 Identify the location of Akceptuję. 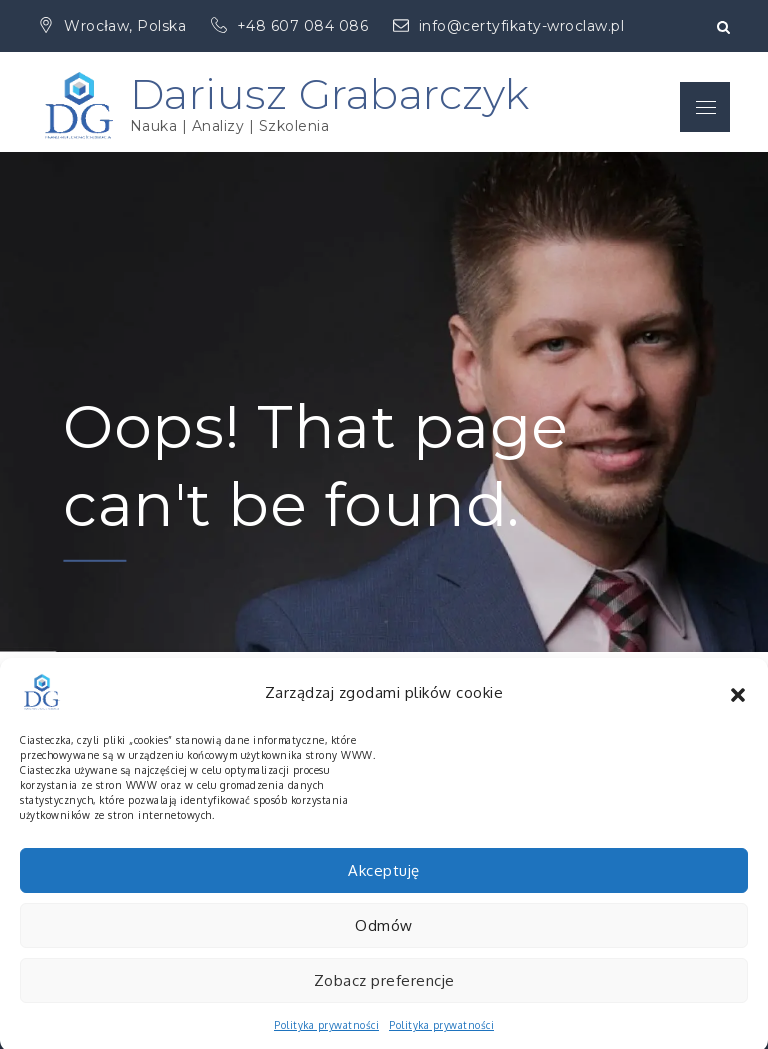
(384, 882).